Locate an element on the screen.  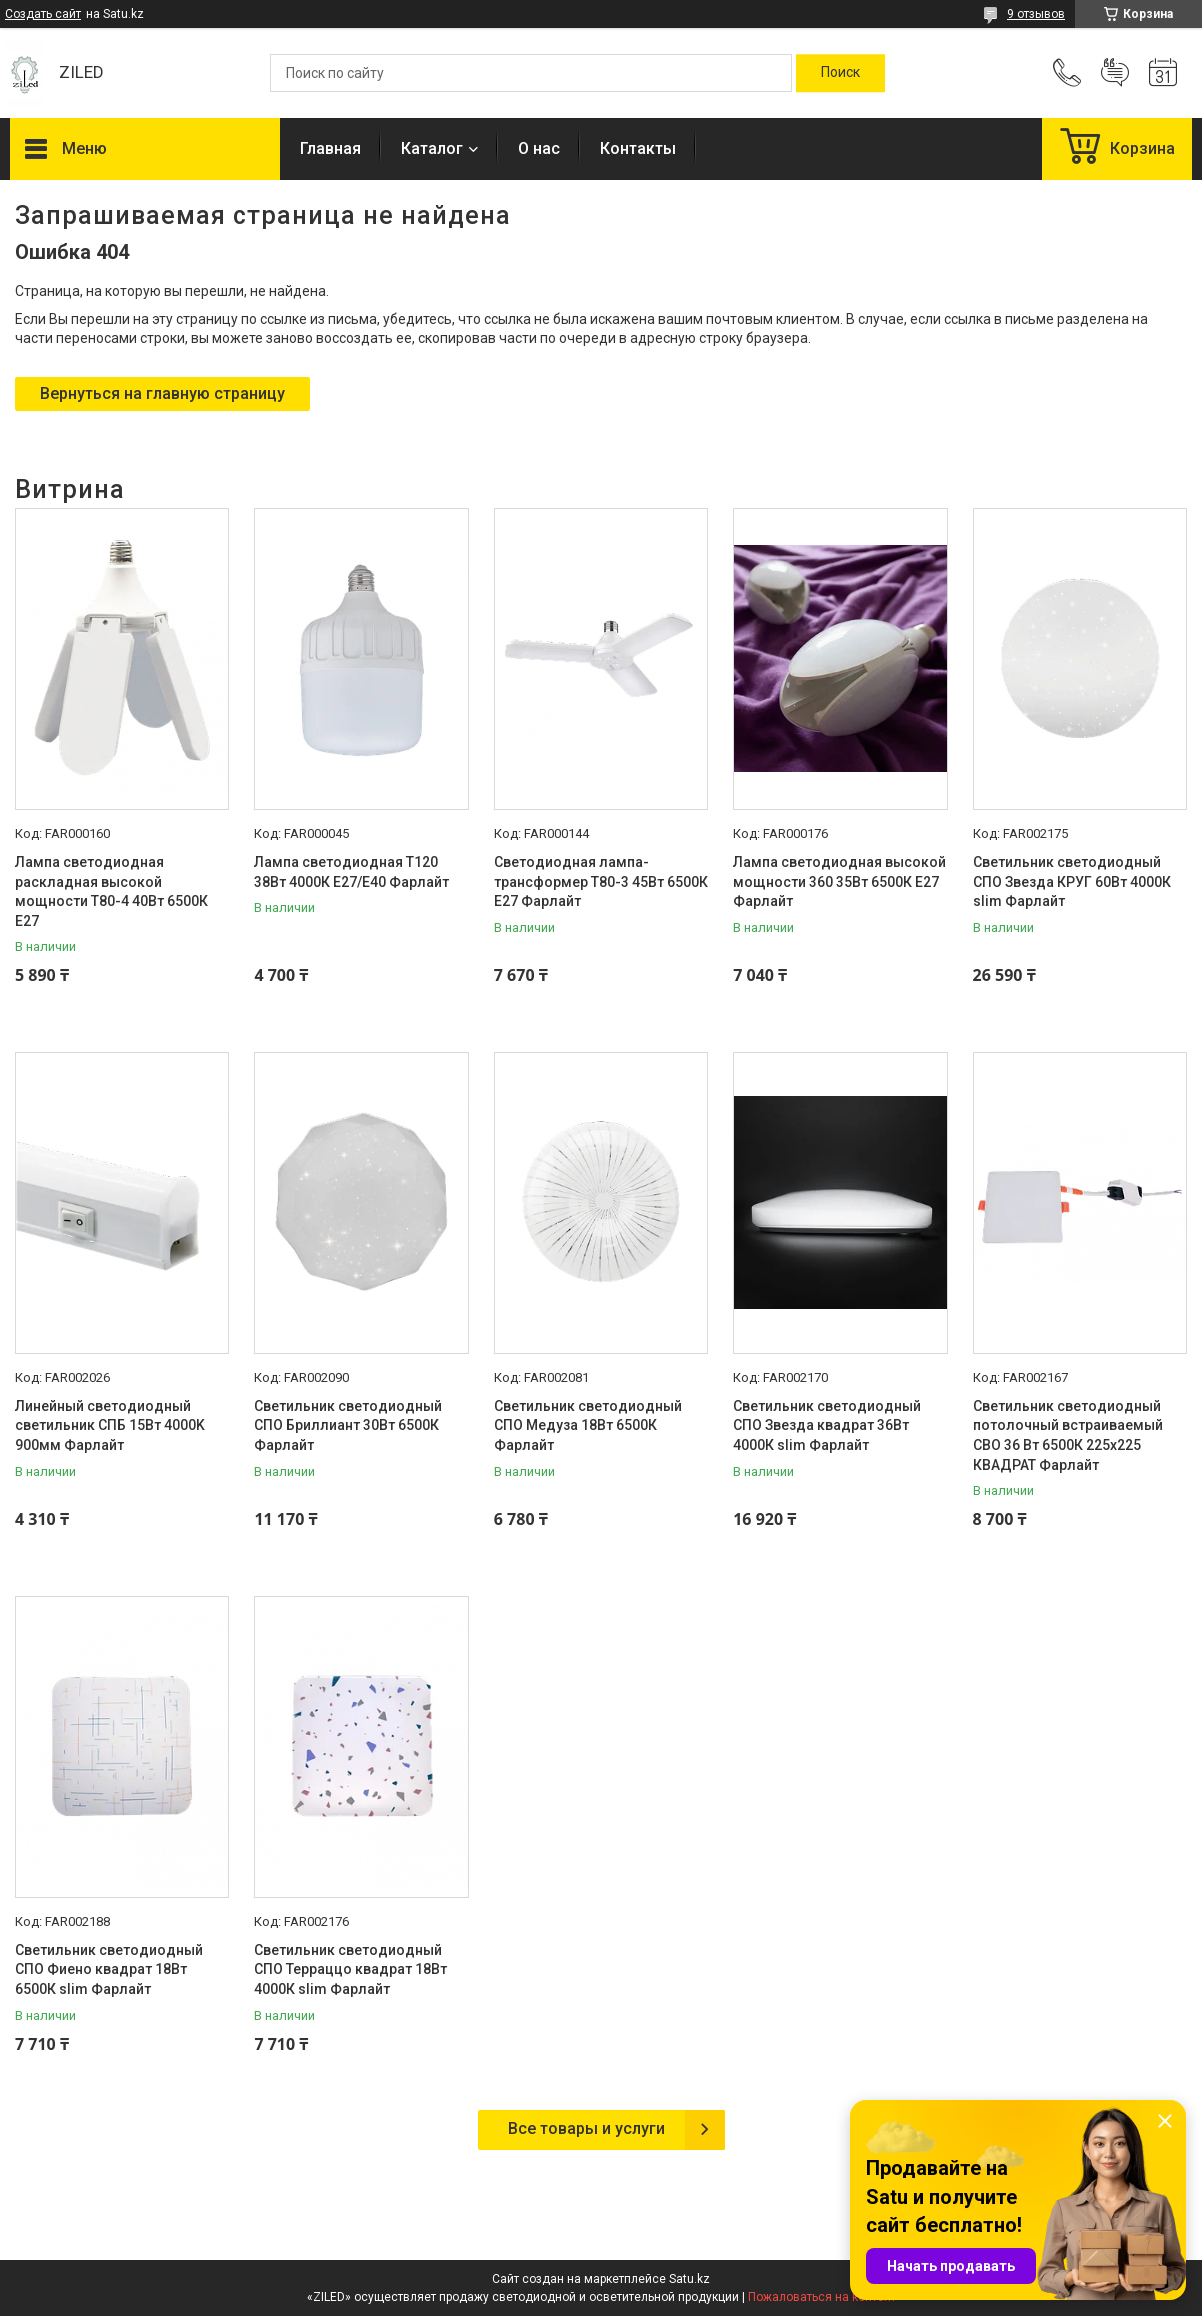
Все товары и услуги is located at coordinates (586, 2128).